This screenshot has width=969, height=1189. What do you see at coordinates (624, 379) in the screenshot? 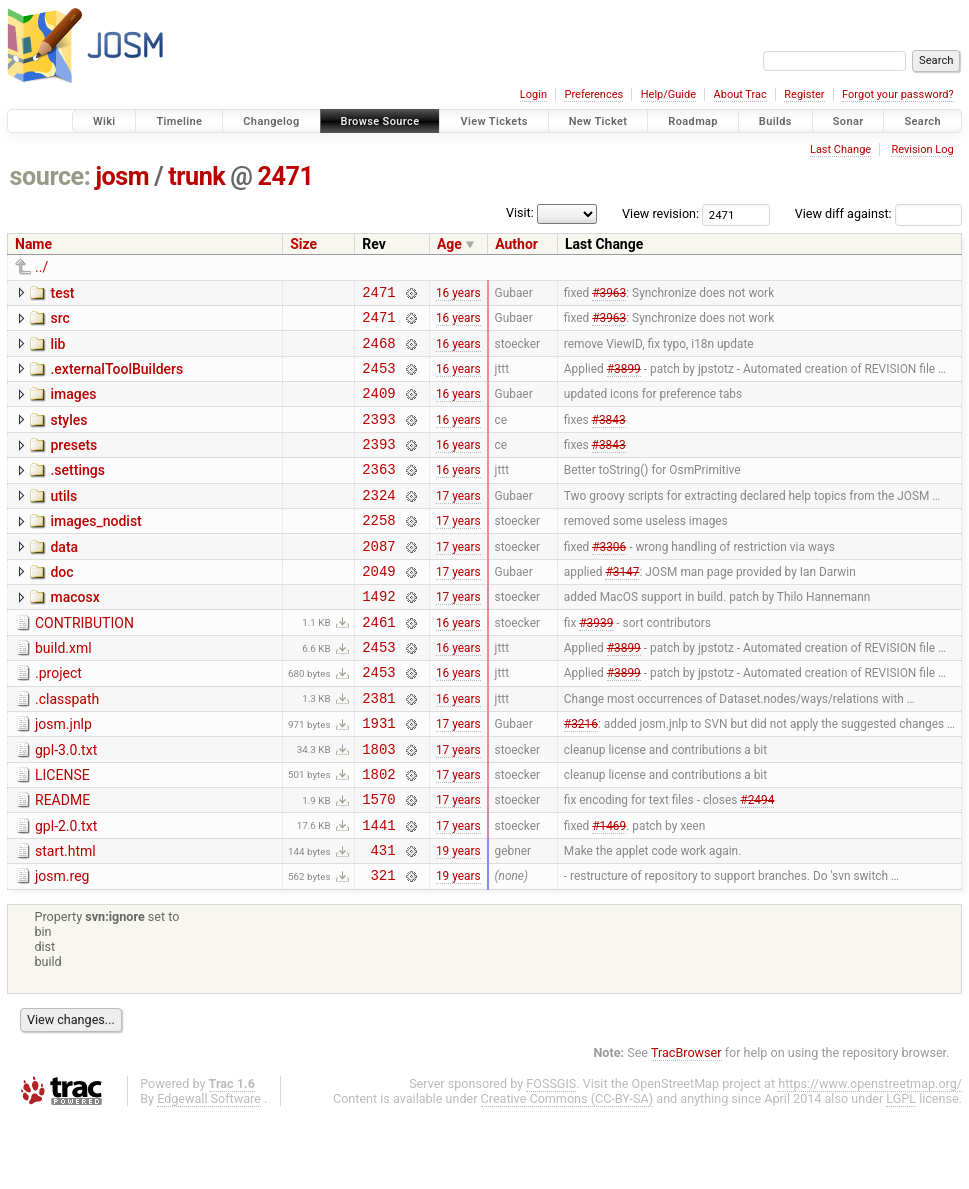
I see `#3899` at bounding box center [624, 379].